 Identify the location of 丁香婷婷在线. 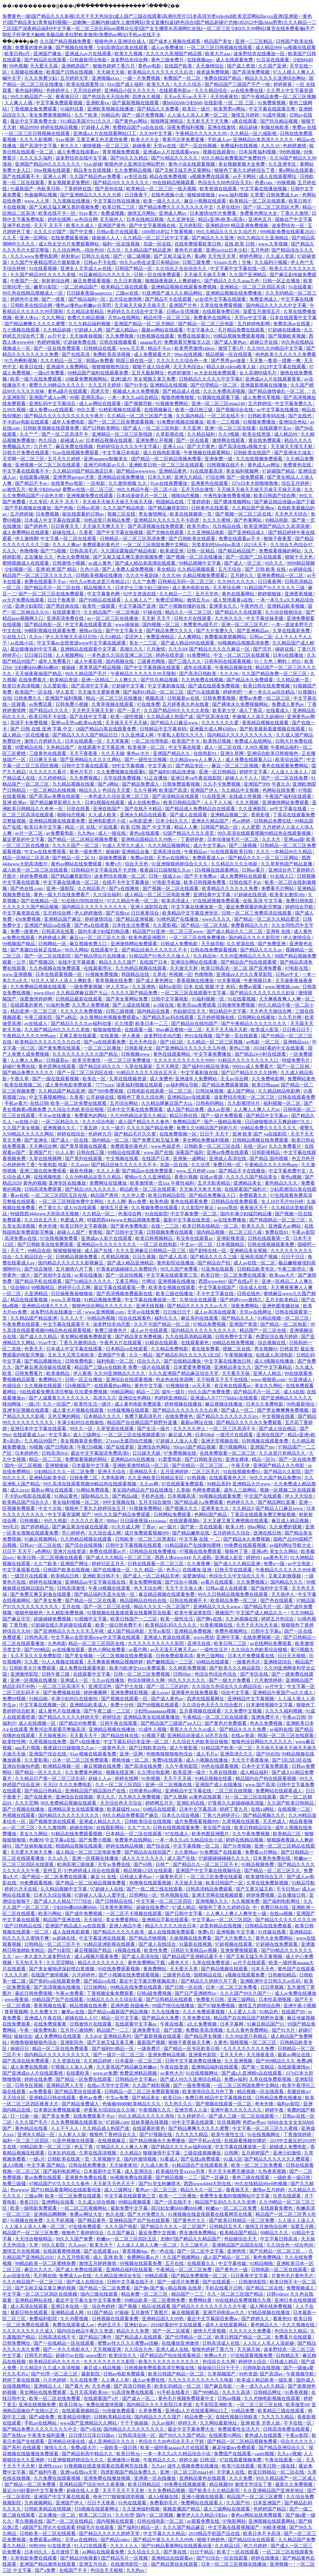
(78, 188).